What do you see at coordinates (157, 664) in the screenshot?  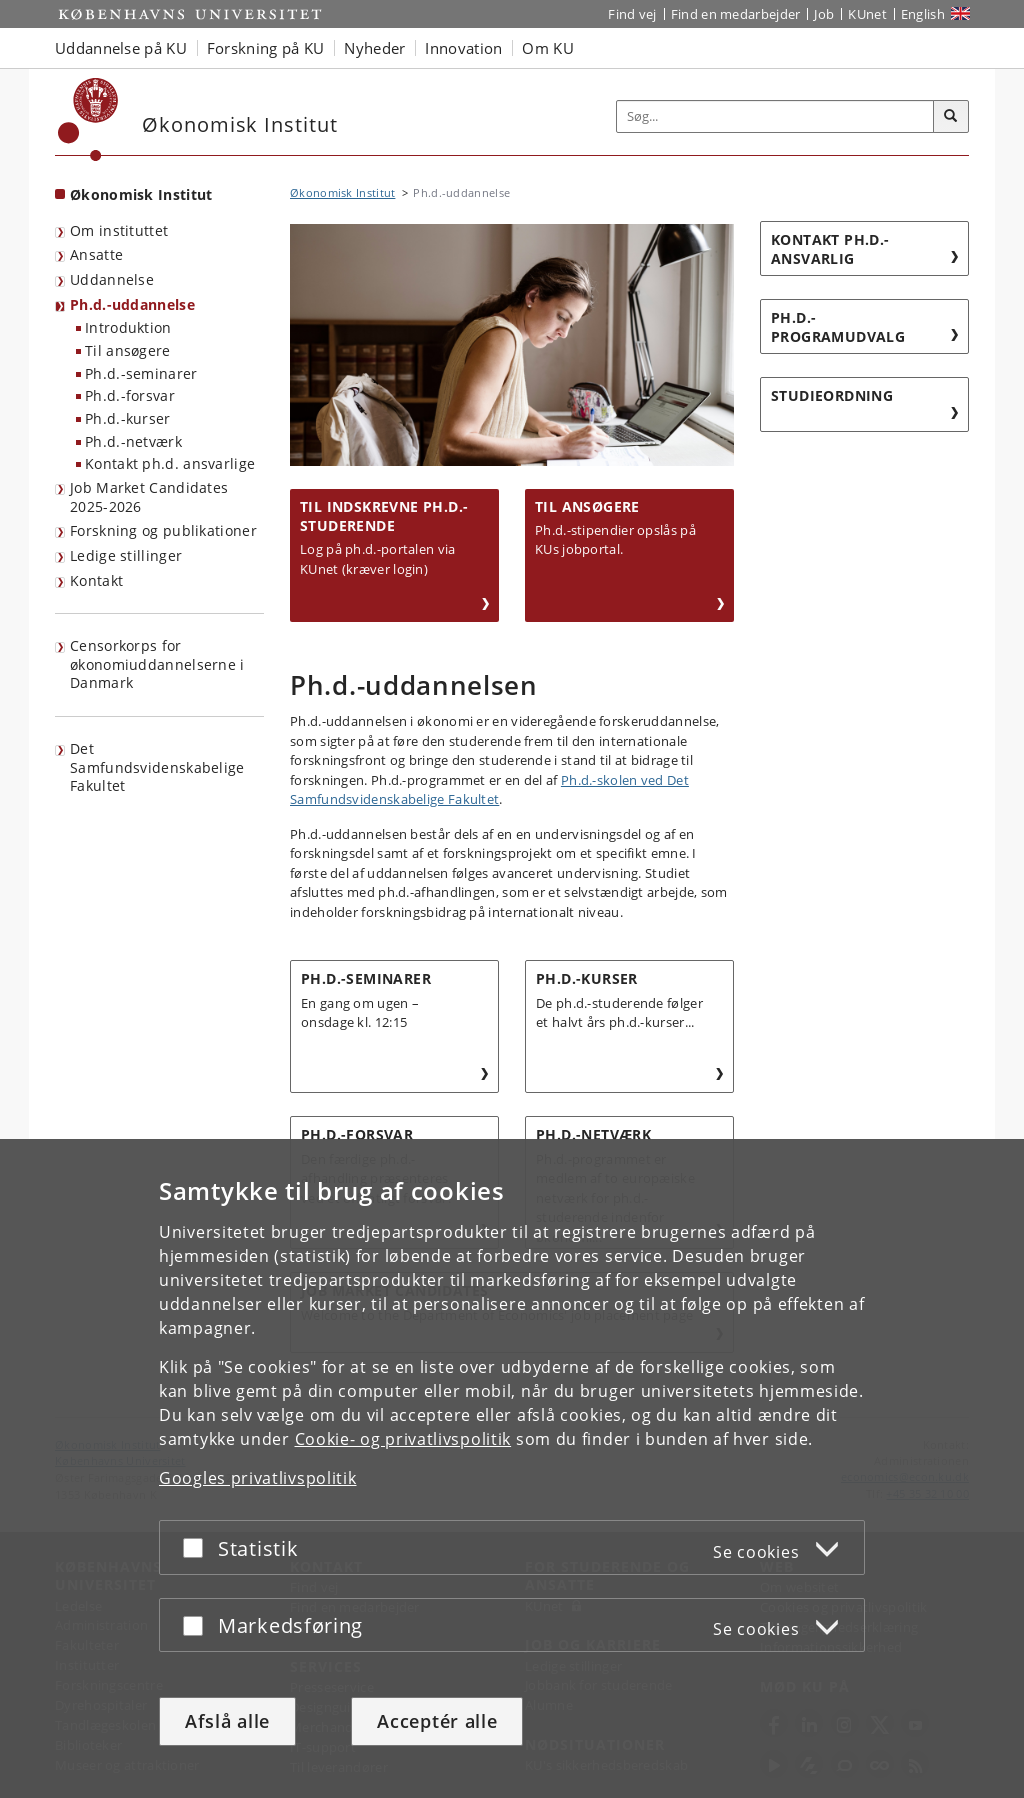 I see `Censorkorps for økonomiuddannelserne i Danmark` at bounding box center [157, 664].